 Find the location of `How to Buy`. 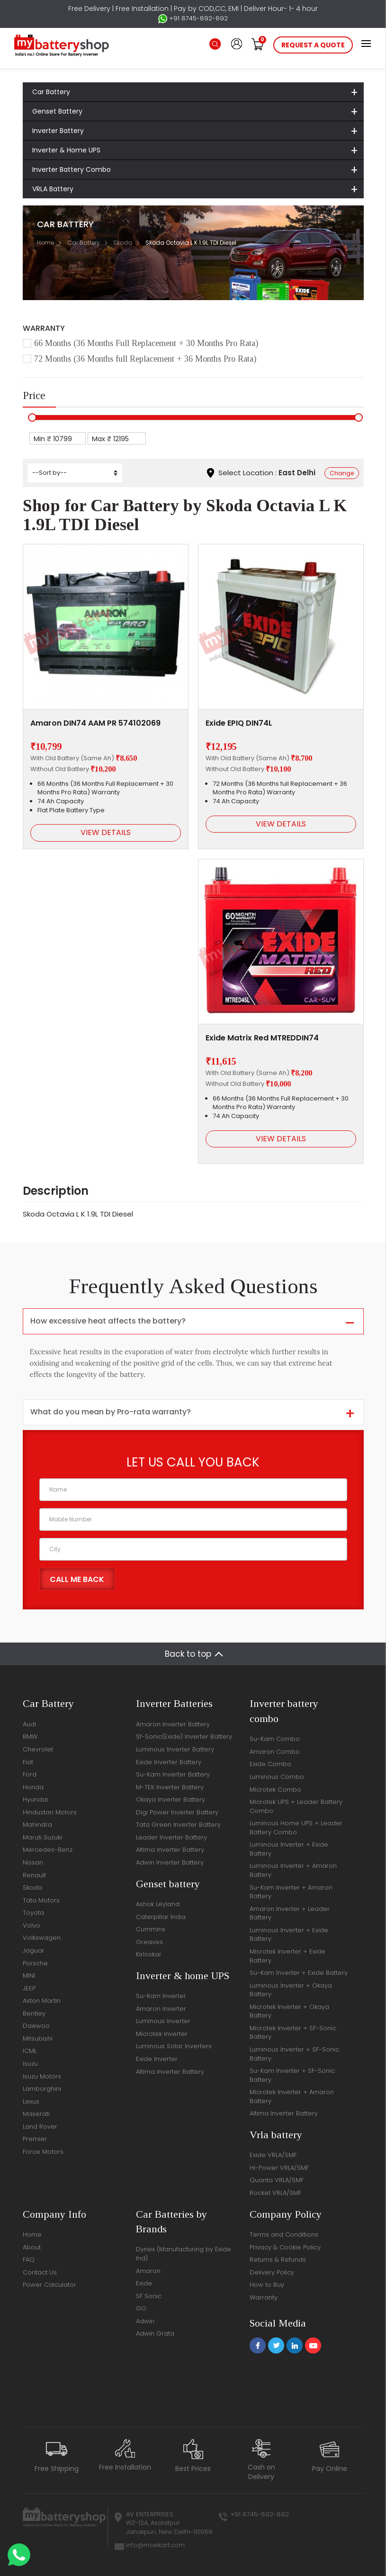

How to Buy is located at coordinates (267, 2284).